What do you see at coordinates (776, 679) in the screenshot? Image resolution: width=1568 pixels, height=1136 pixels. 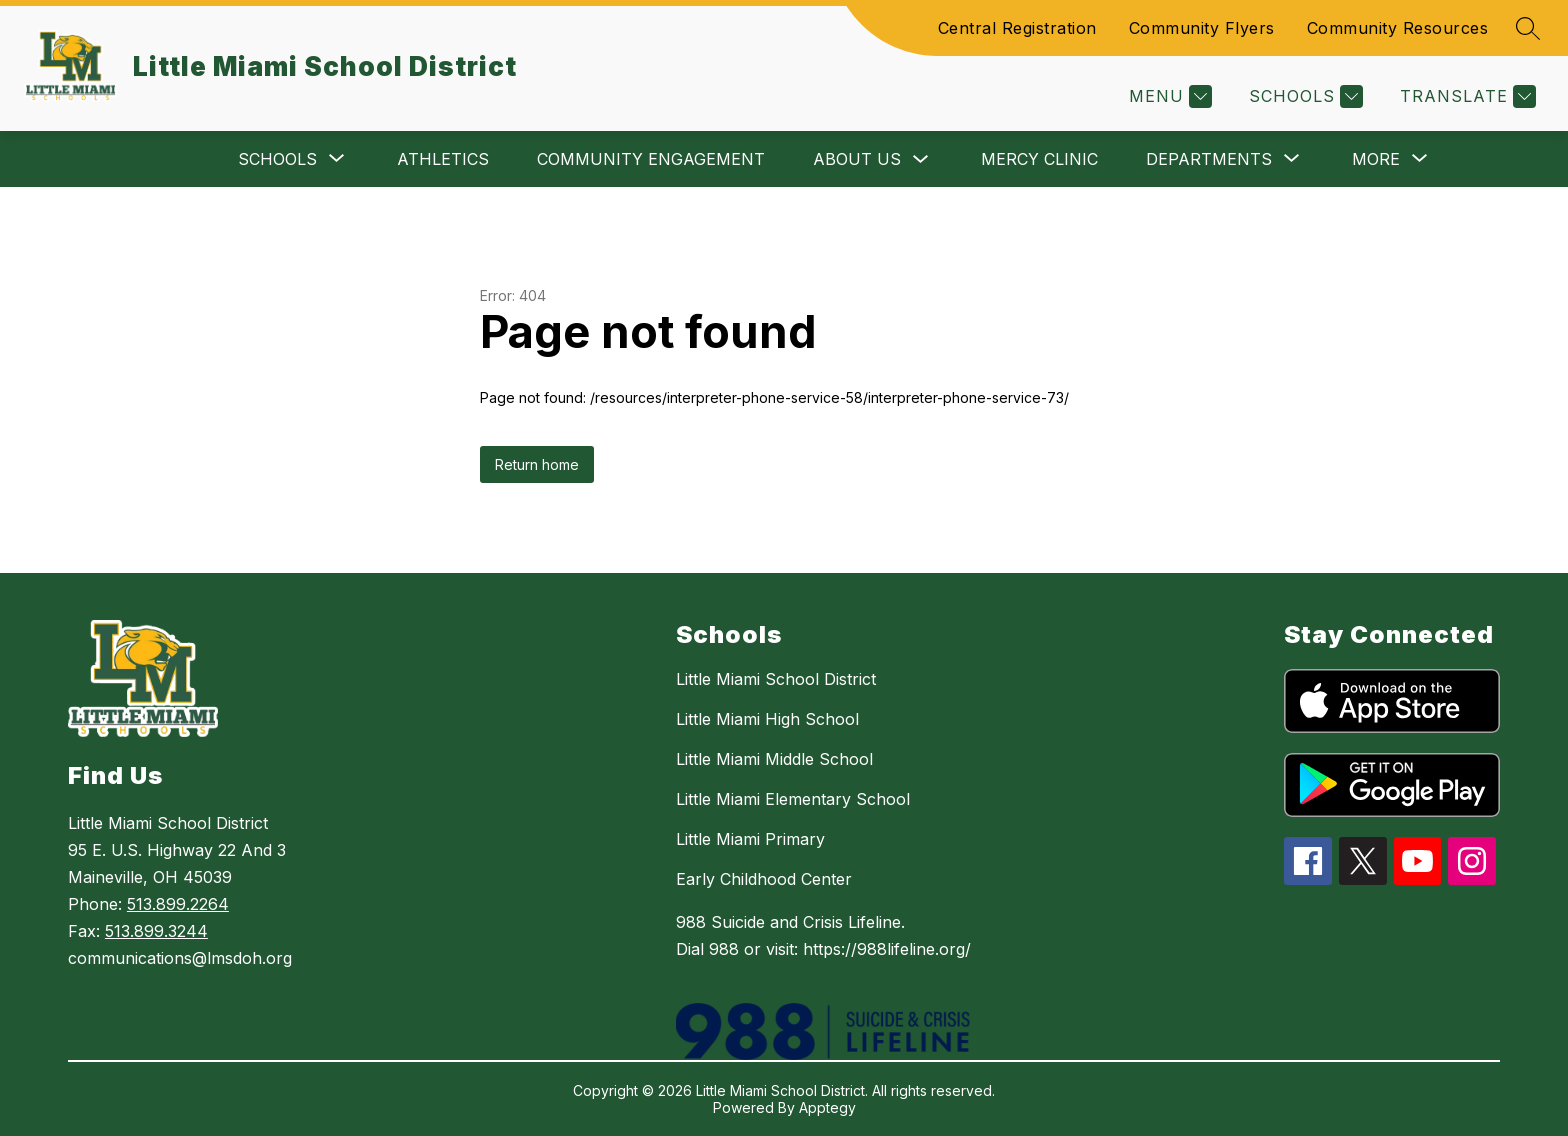 I see `Little Miami School District` at bounding box center [776, 679].